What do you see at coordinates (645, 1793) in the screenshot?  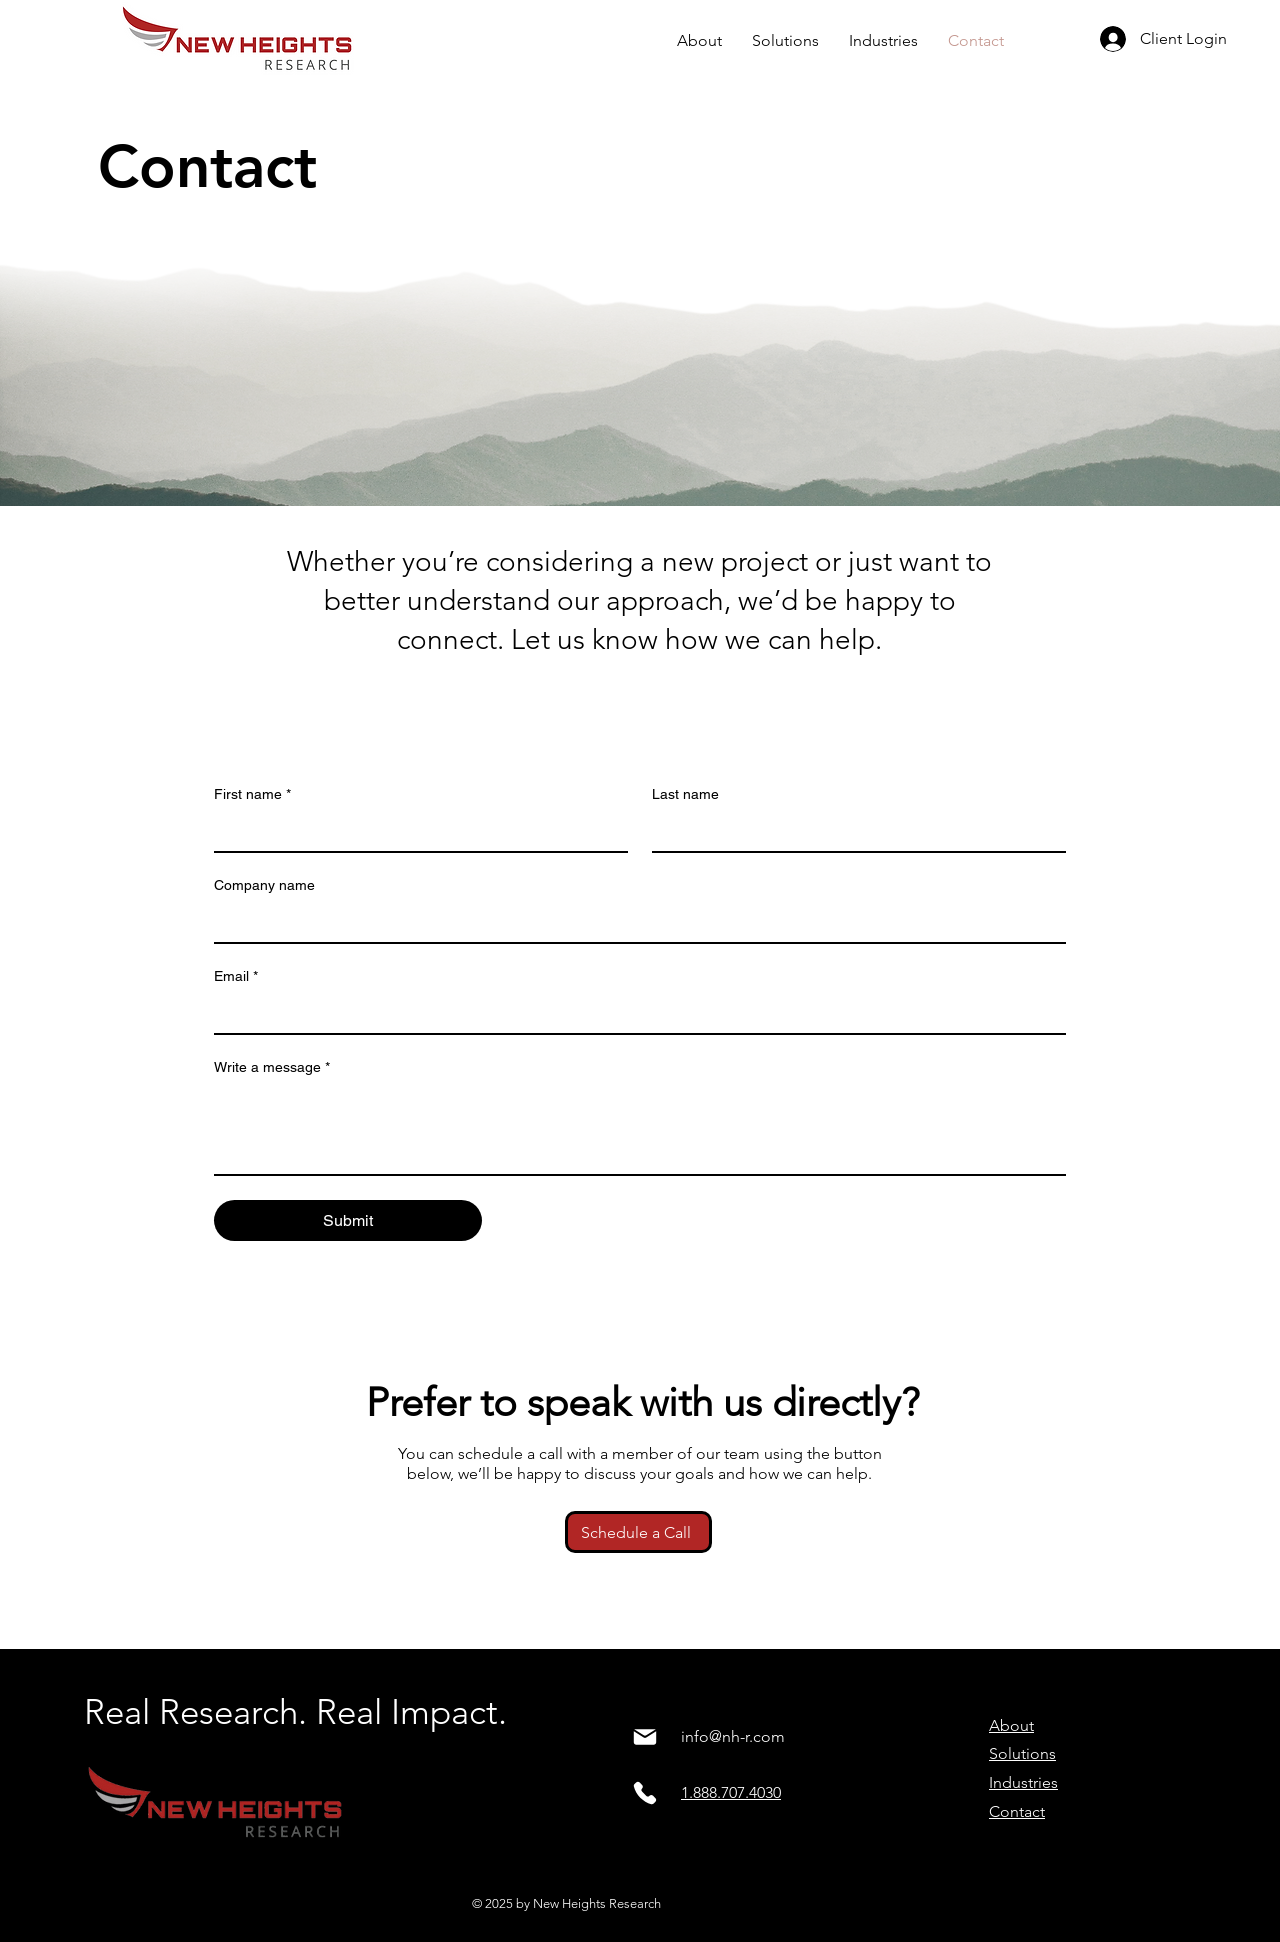 I see `[Phone]` at bounding box center [645, 1793].